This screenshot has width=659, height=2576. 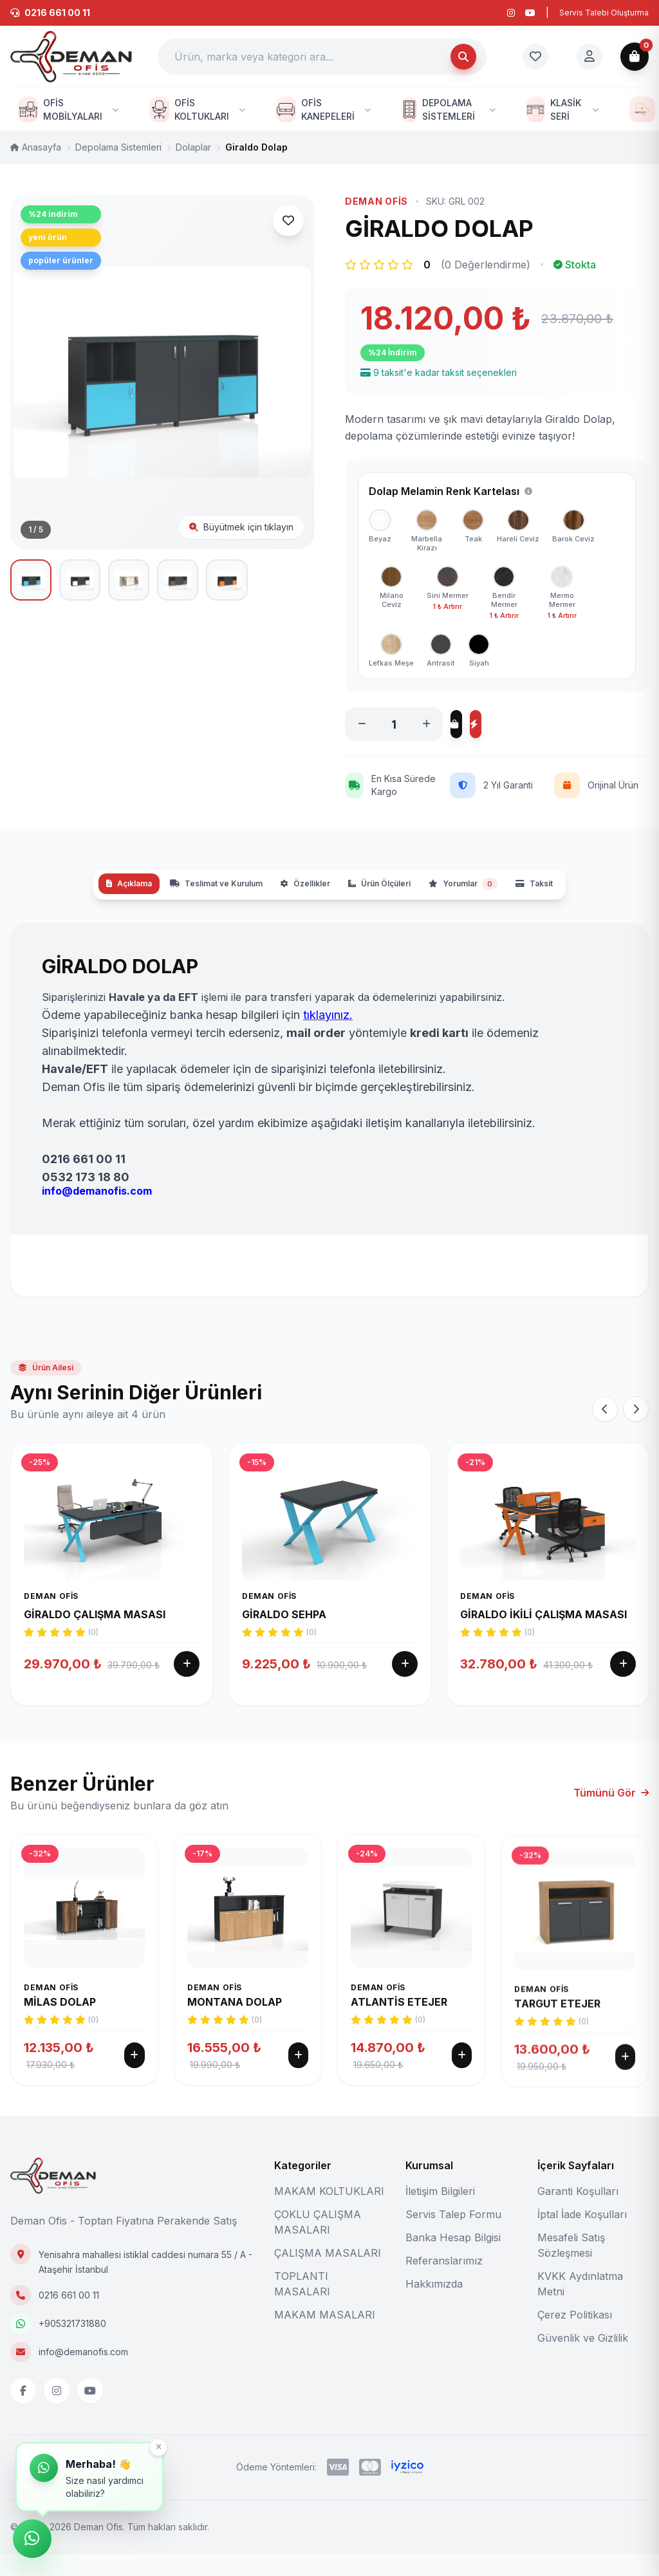 What do you see at coordinates (582, 2359) in the screenshot?
I see `Güvenlik ve Gizlilik` at bounding box center [582, 2359].